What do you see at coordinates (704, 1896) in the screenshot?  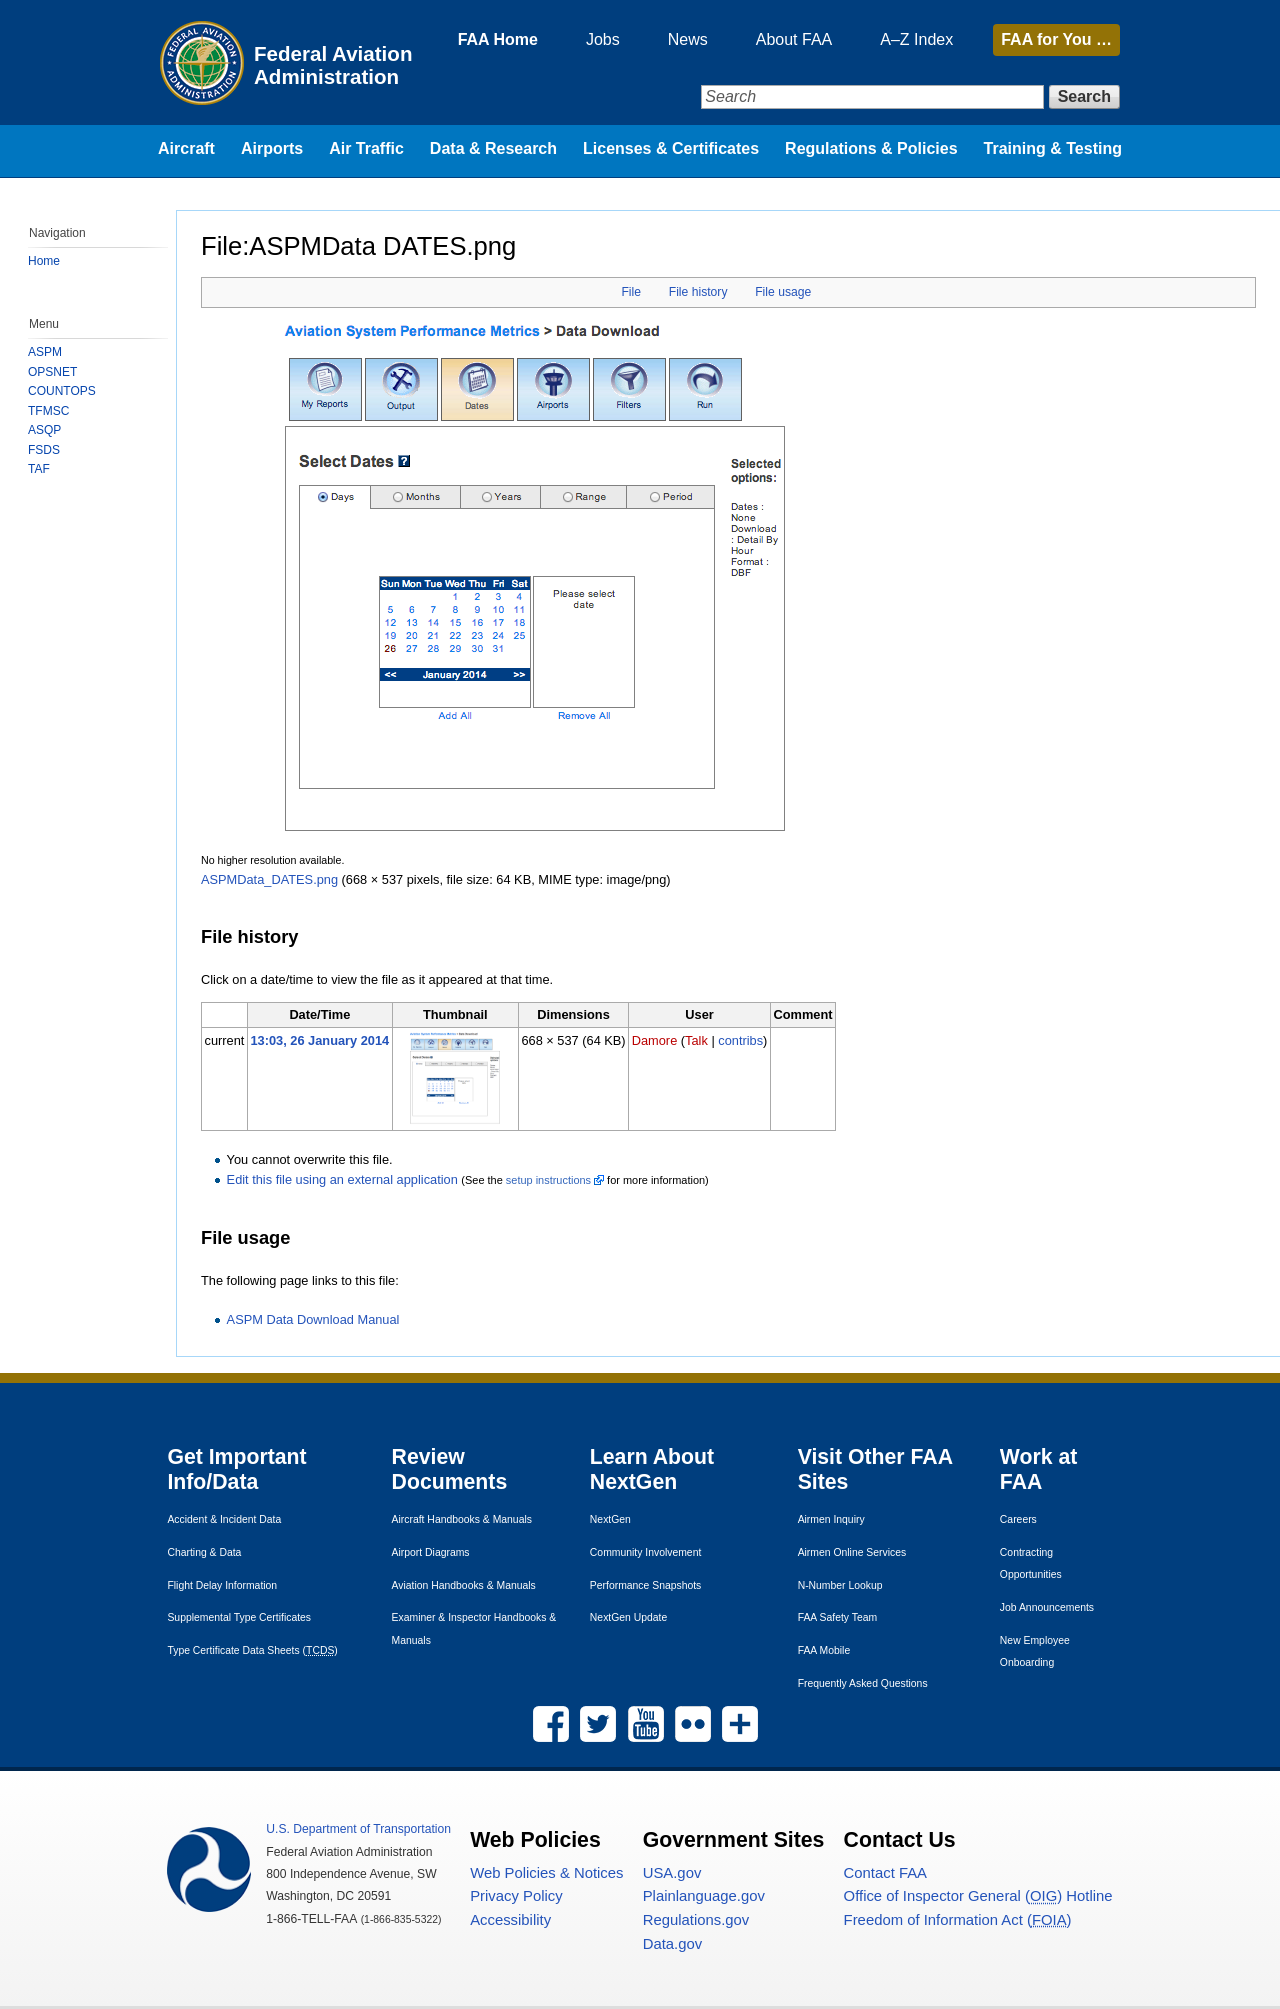 I see `Plainlanguage.gov` at bounding box center [704, 1896].